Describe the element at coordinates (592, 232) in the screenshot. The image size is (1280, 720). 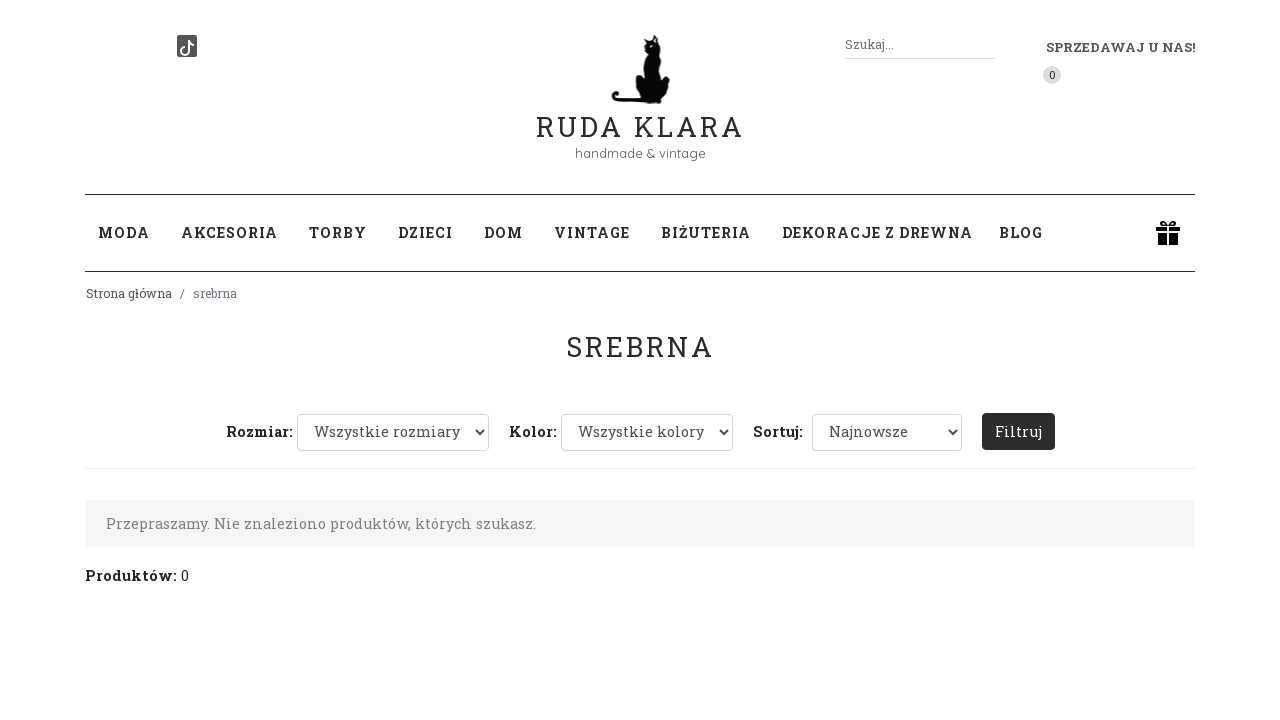
I see `Vintage [button]` at that location.